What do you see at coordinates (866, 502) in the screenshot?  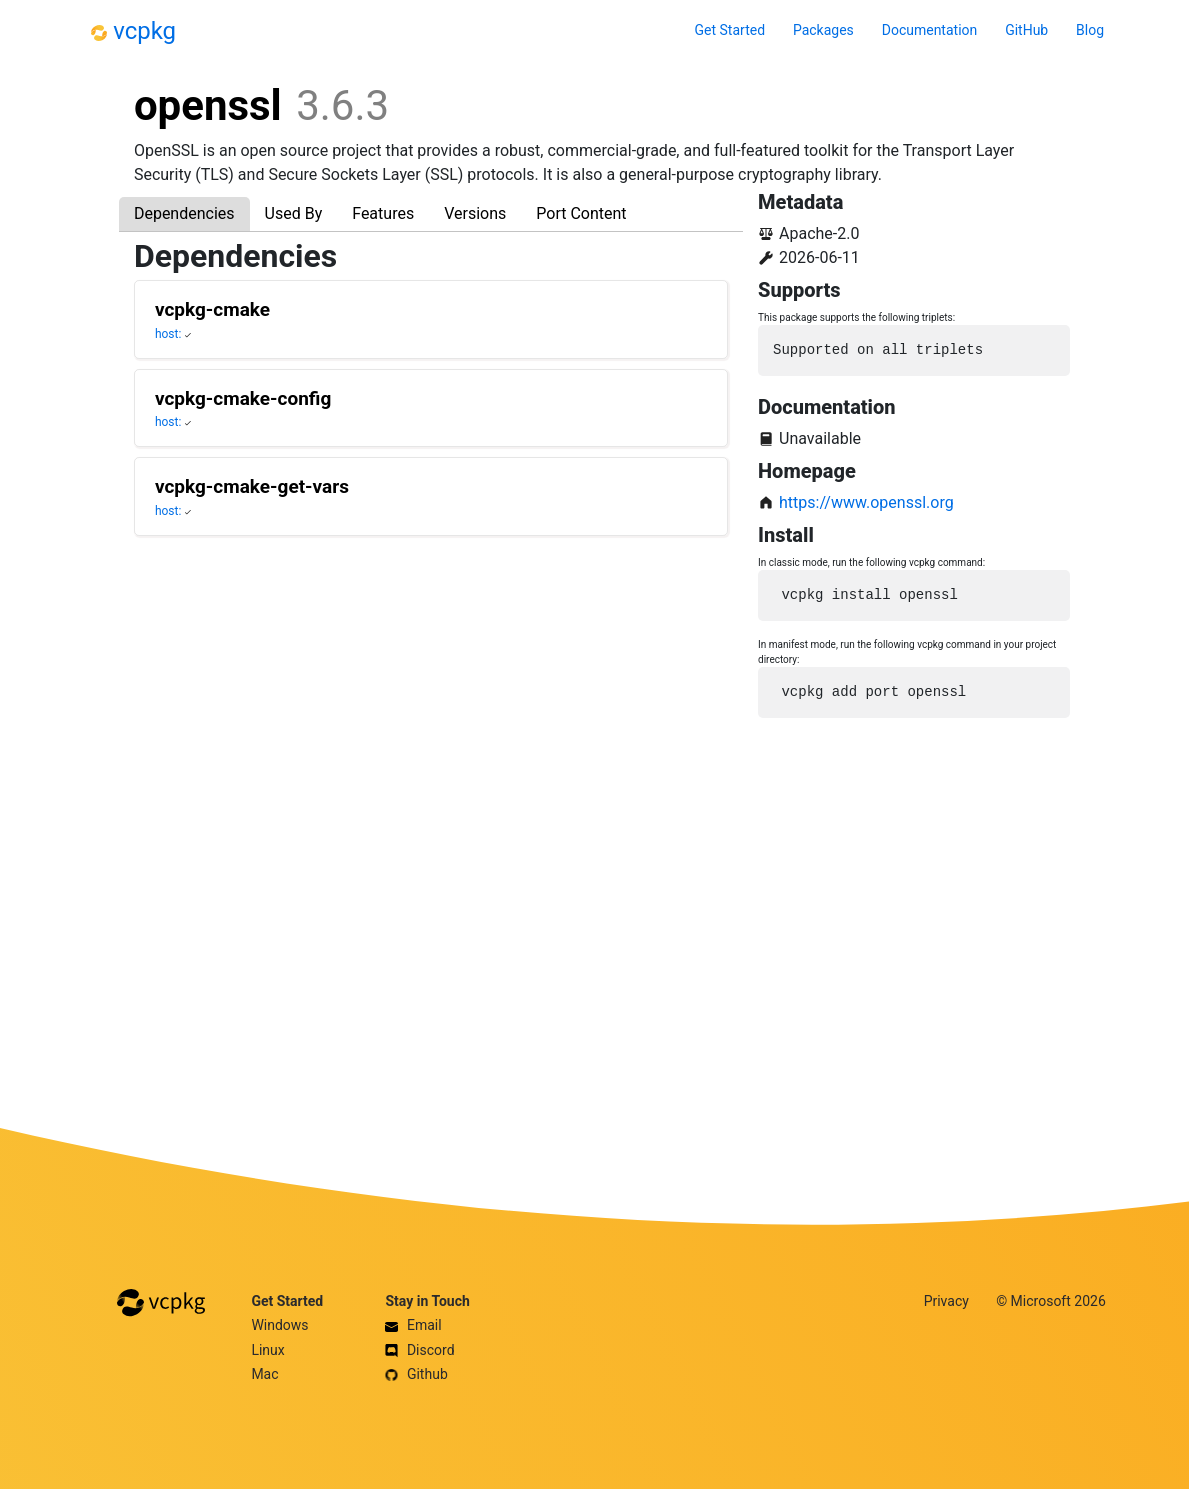 I see `https://www.openssl.org` at bounding box center [866, 502].